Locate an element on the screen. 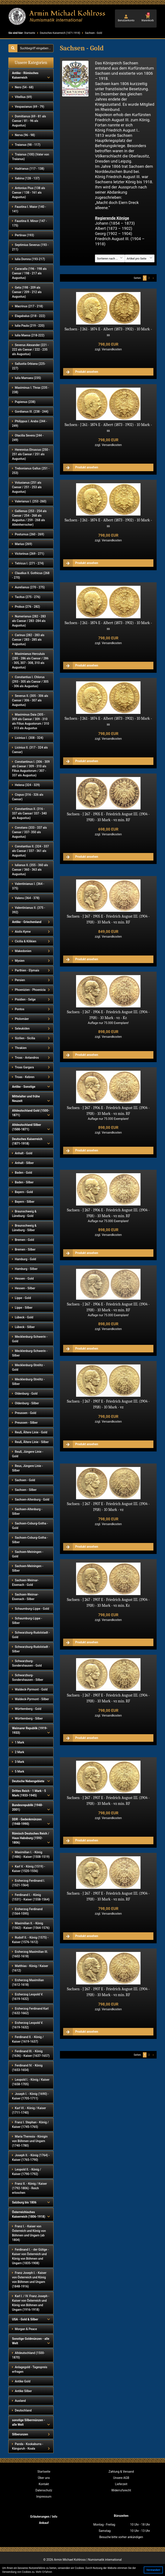  3 Mark is located at coordinates (19, 1761).